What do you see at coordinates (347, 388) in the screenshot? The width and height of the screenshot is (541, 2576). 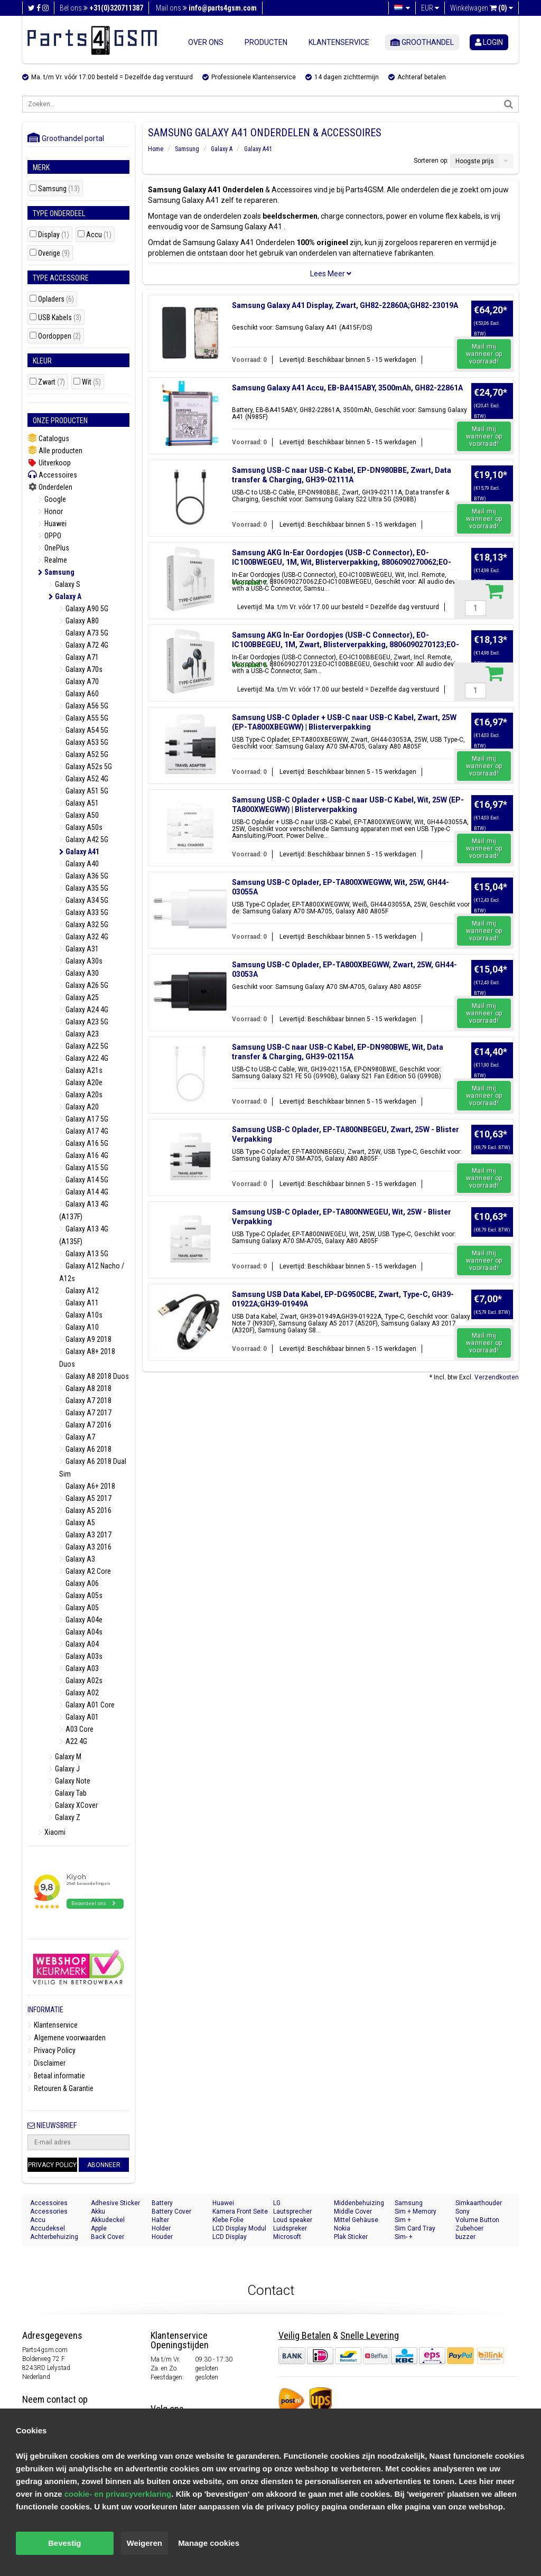 I see `Samsung Galaxy A41 Accu, EB-BA415ABY, 3500mAh, GH82-22861A` at bounding box center [347, 388].